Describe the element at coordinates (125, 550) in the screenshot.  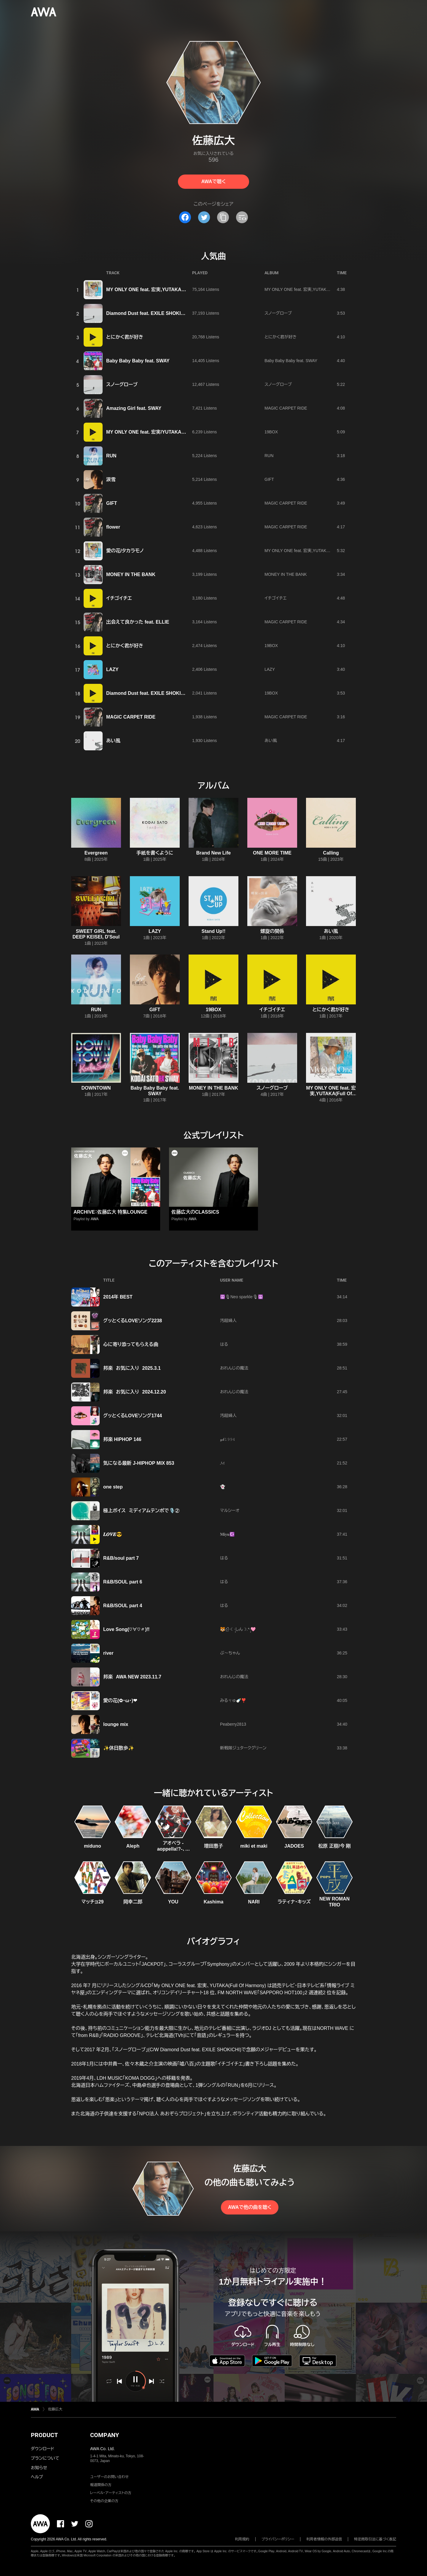
I see `愛の花/タカラモノ` at that location.